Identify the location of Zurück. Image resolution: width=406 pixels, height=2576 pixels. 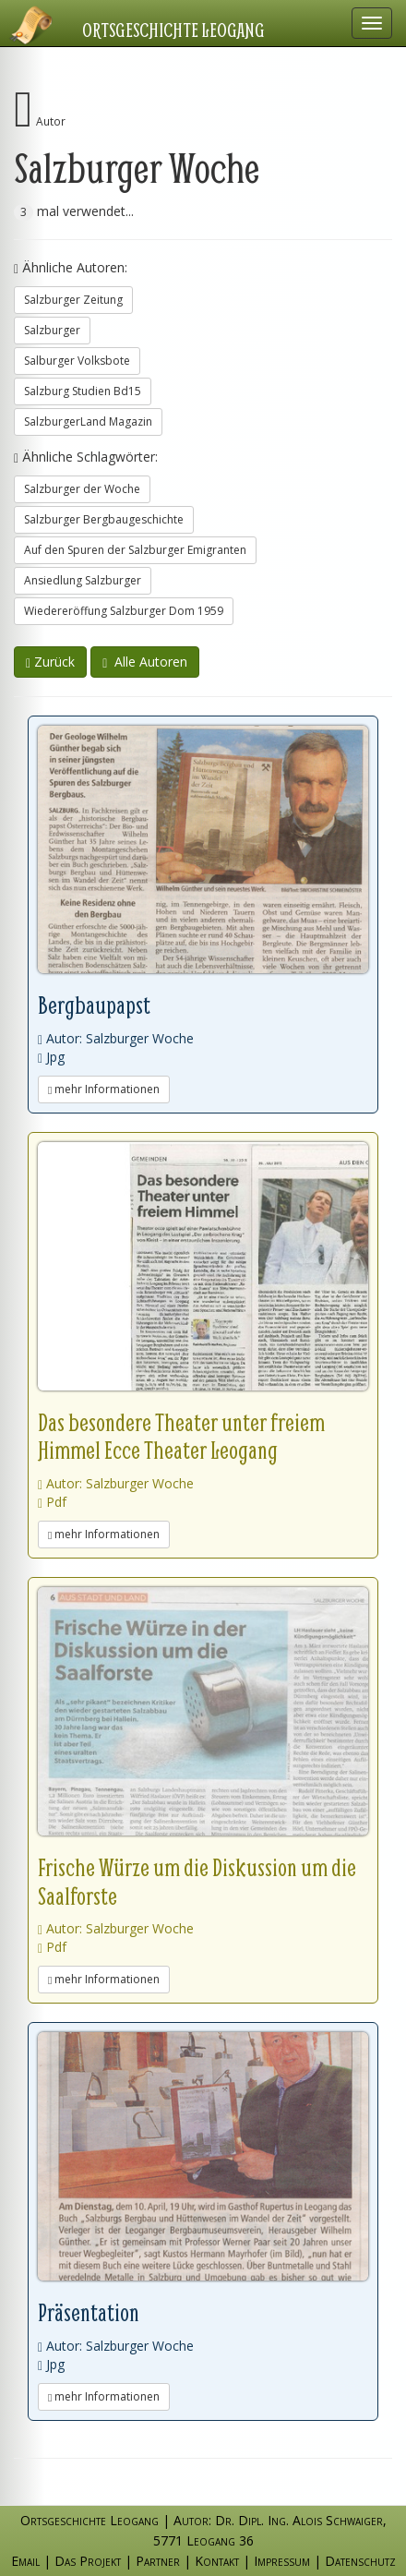
(50, 661).